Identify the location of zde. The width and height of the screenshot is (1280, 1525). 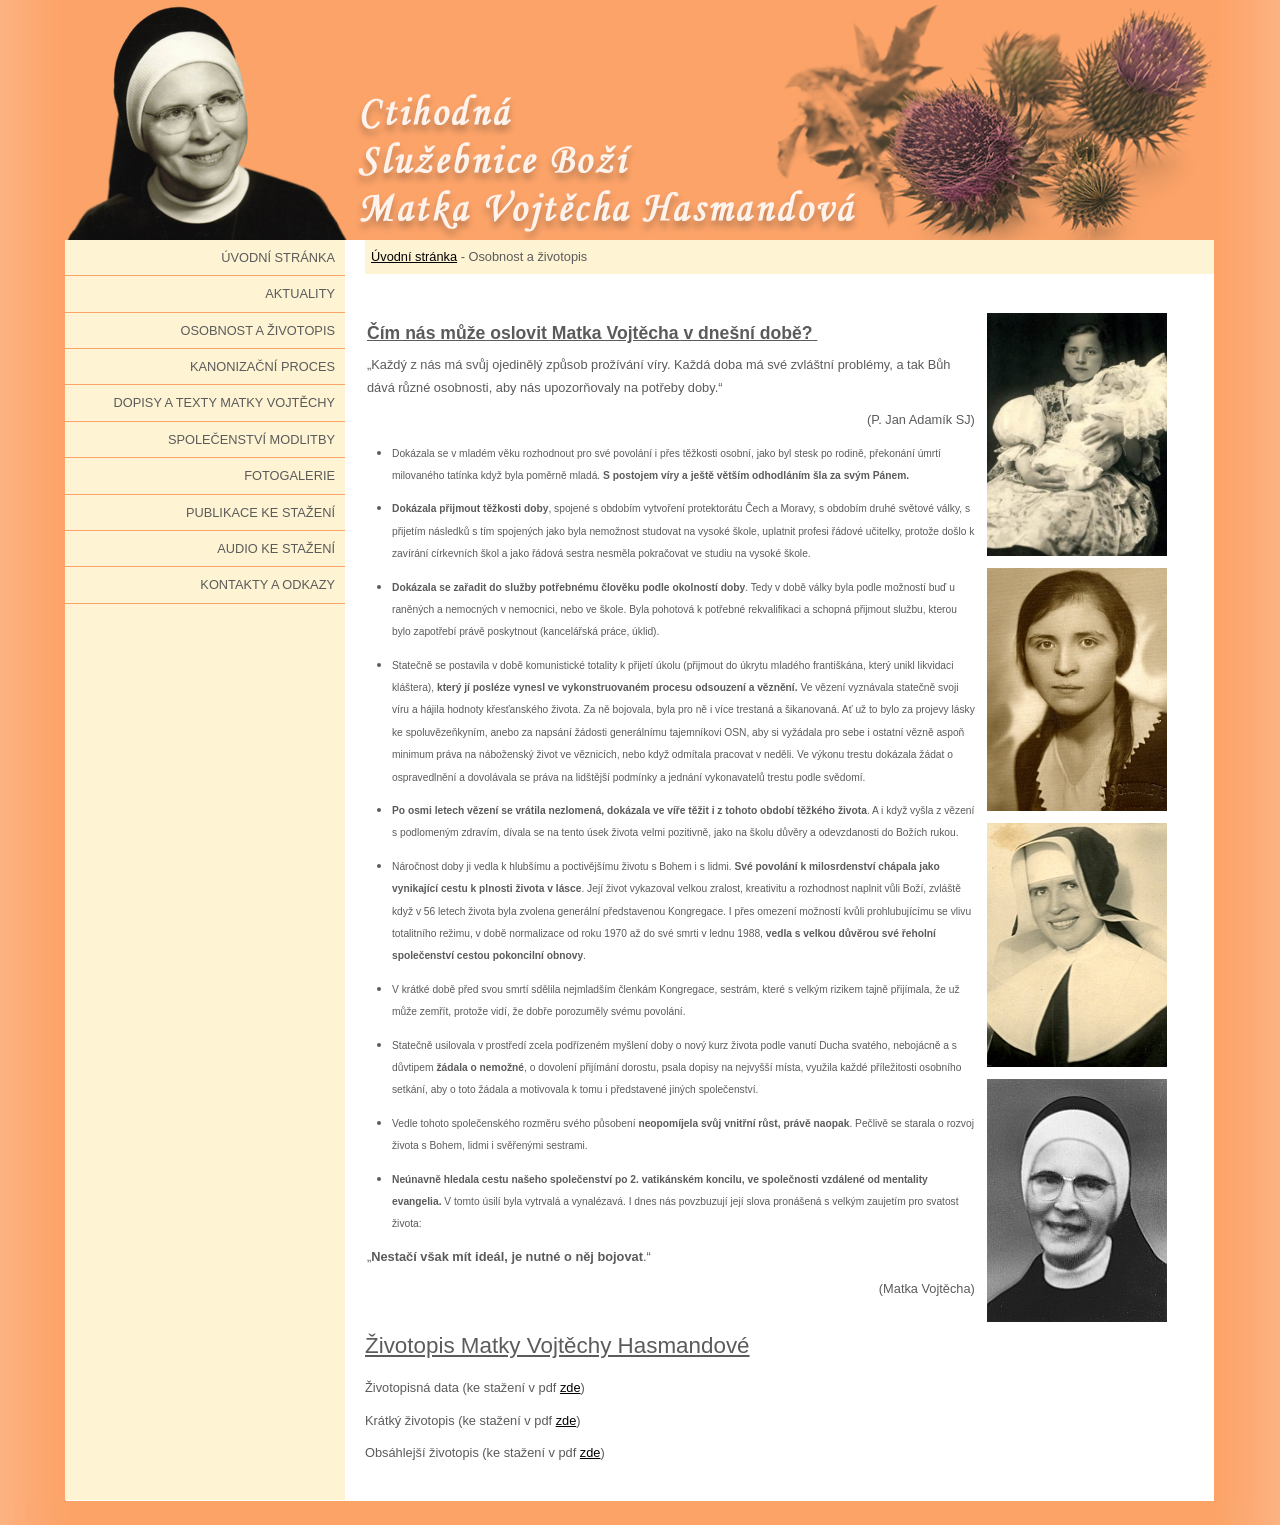
(570, 1387).